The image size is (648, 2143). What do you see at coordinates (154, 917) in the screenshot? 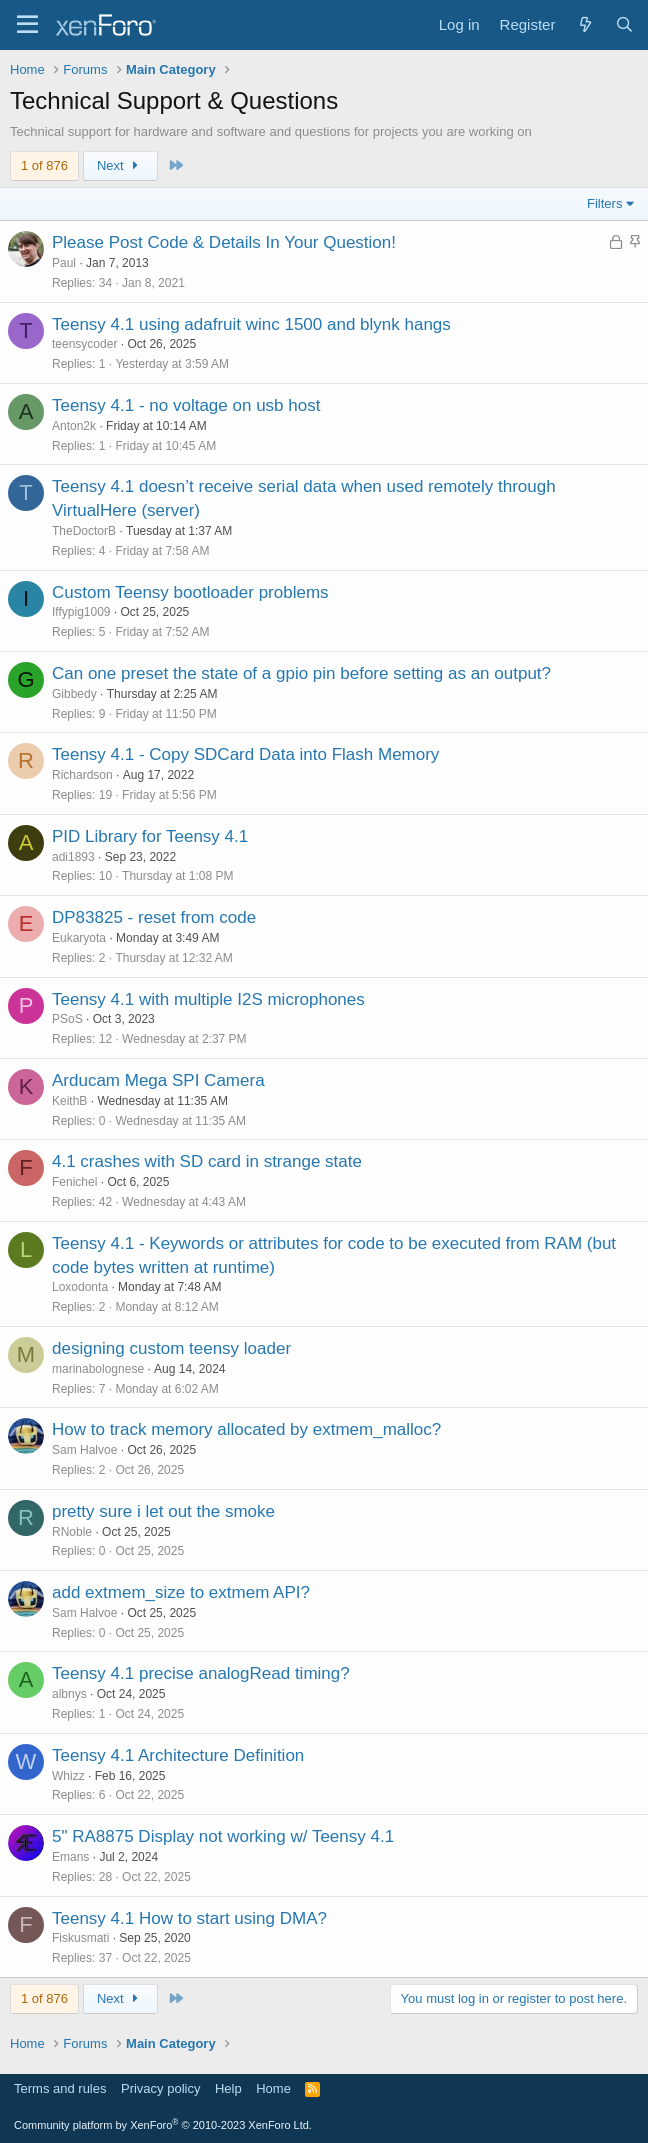
I see `DP83825 - reset from code` at bounding box center [154, 917].